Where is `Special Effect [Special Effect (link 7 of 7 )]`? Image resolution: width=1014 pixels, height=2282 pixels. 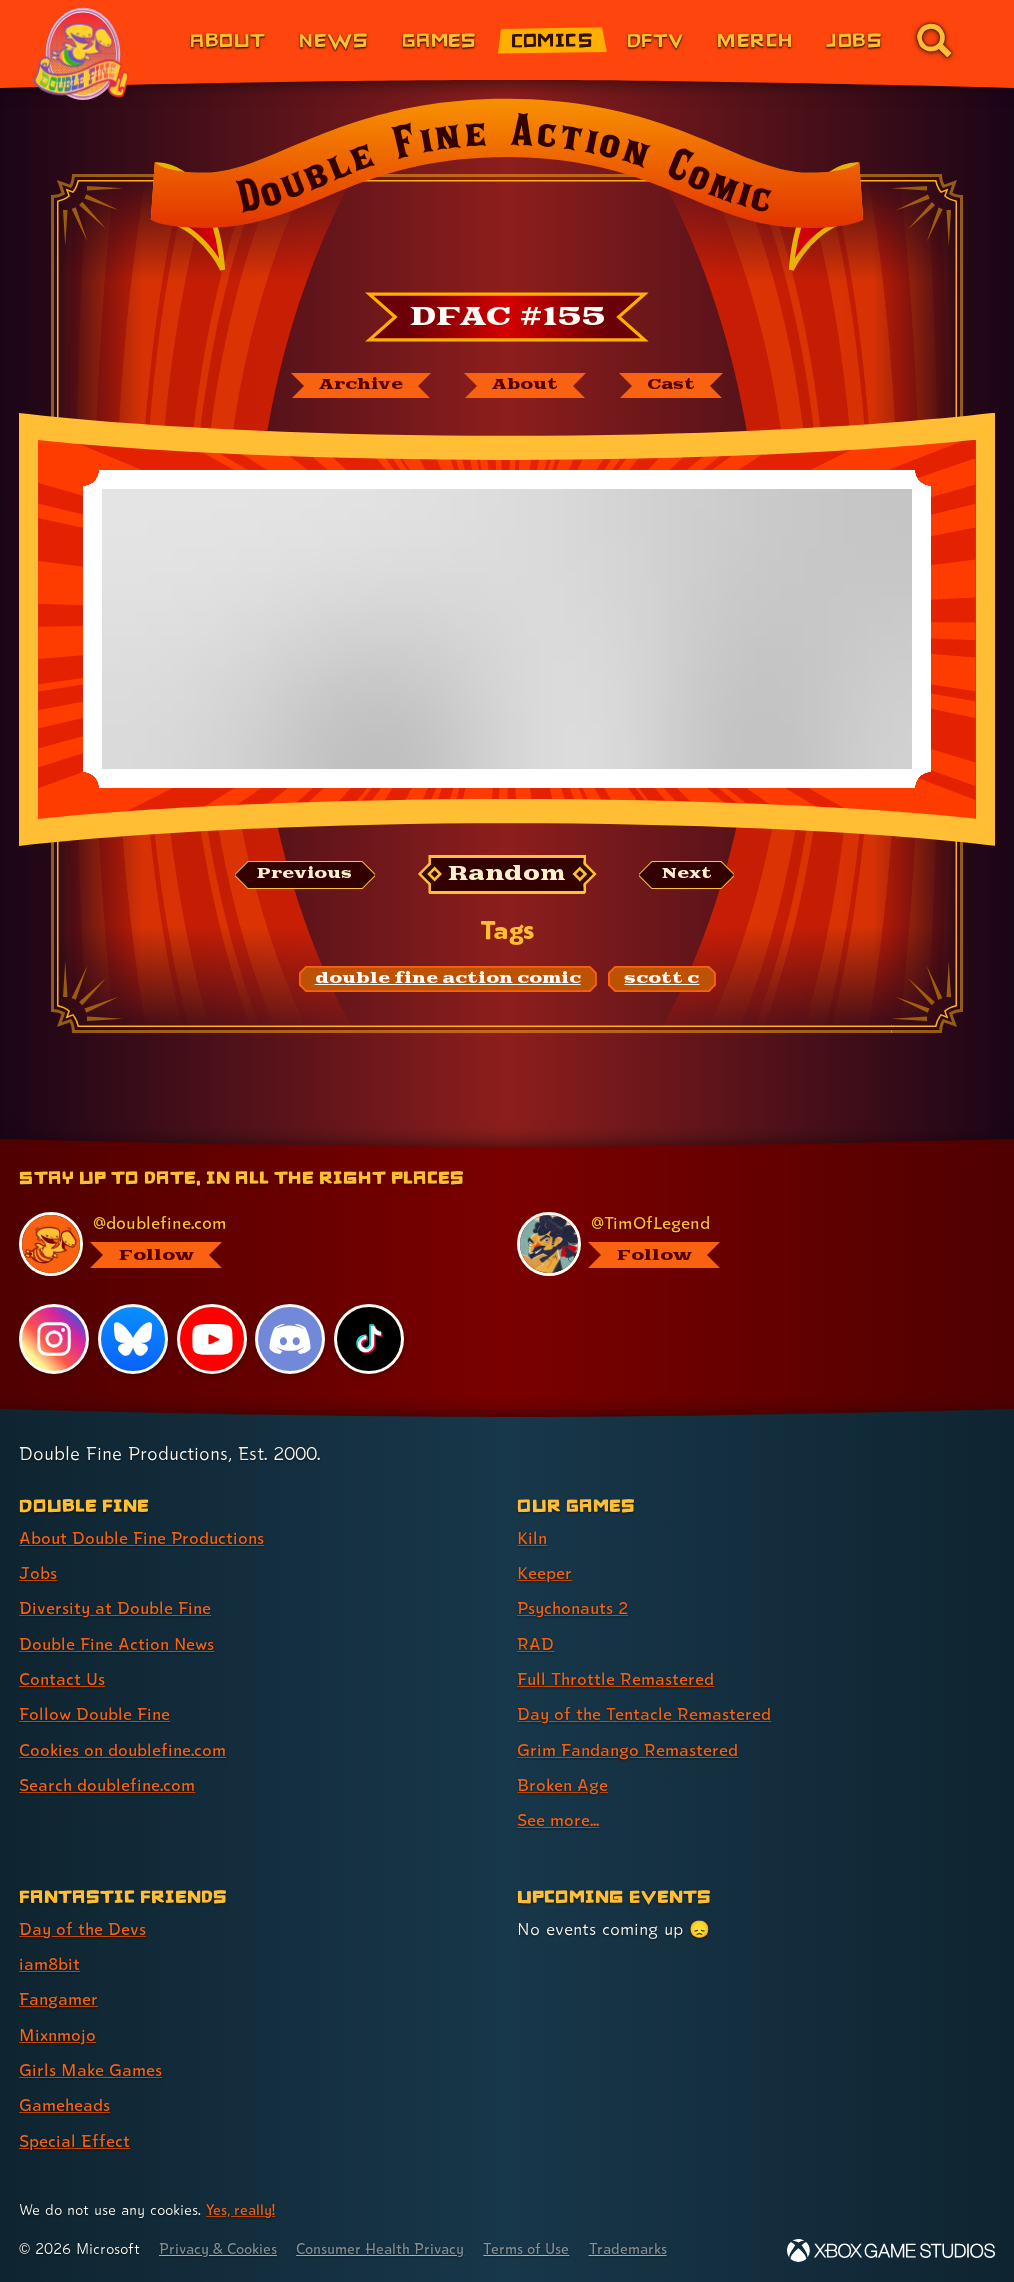
Special Effect [Special Effect (link 7 of 7 )] is located at coordinates (74, 2136).